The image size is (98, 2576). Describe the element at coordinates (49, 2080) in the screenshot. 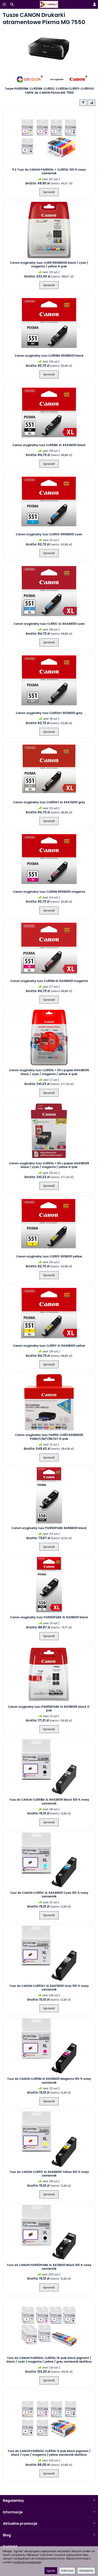

I see `Tusz do CANON CLI551M XL 6445B001 Magenta 100 % nowy zamiennik` at that location.